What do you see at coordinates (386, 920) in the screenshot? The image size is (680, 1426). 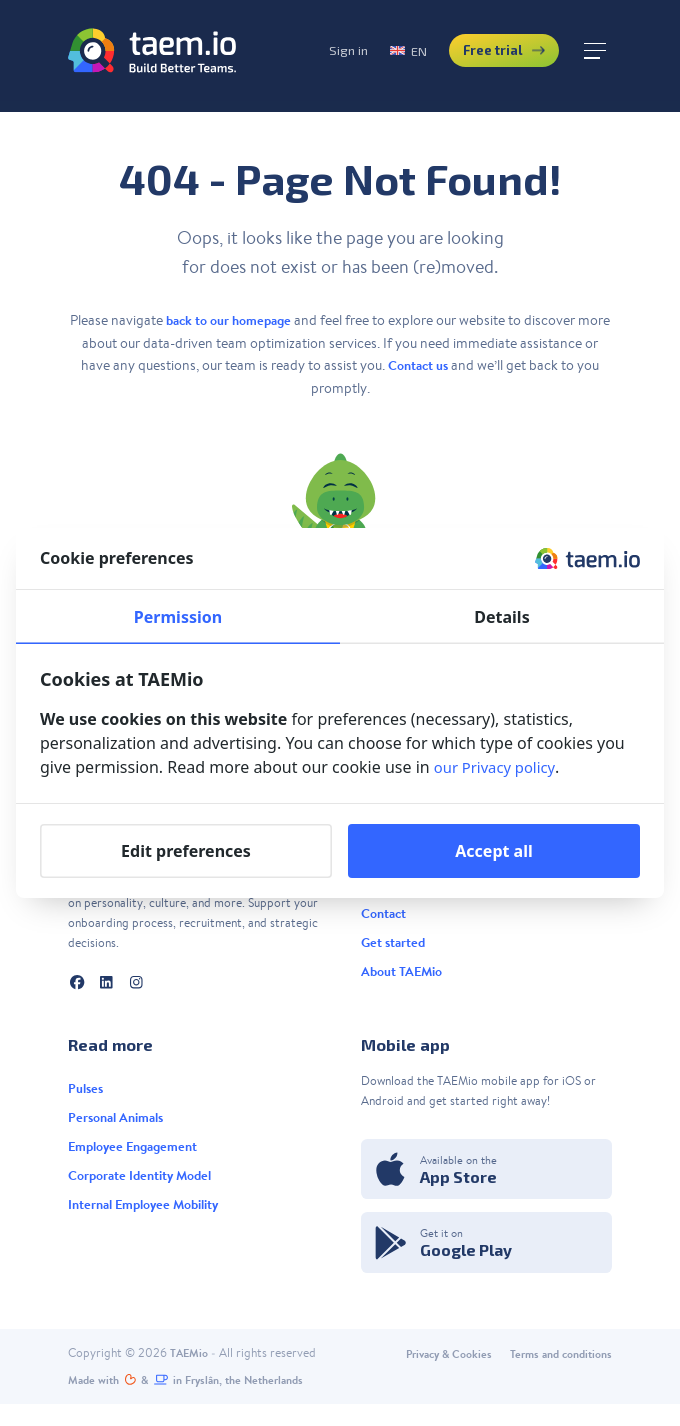 I see `Contact` at bounding box center [386, 920].